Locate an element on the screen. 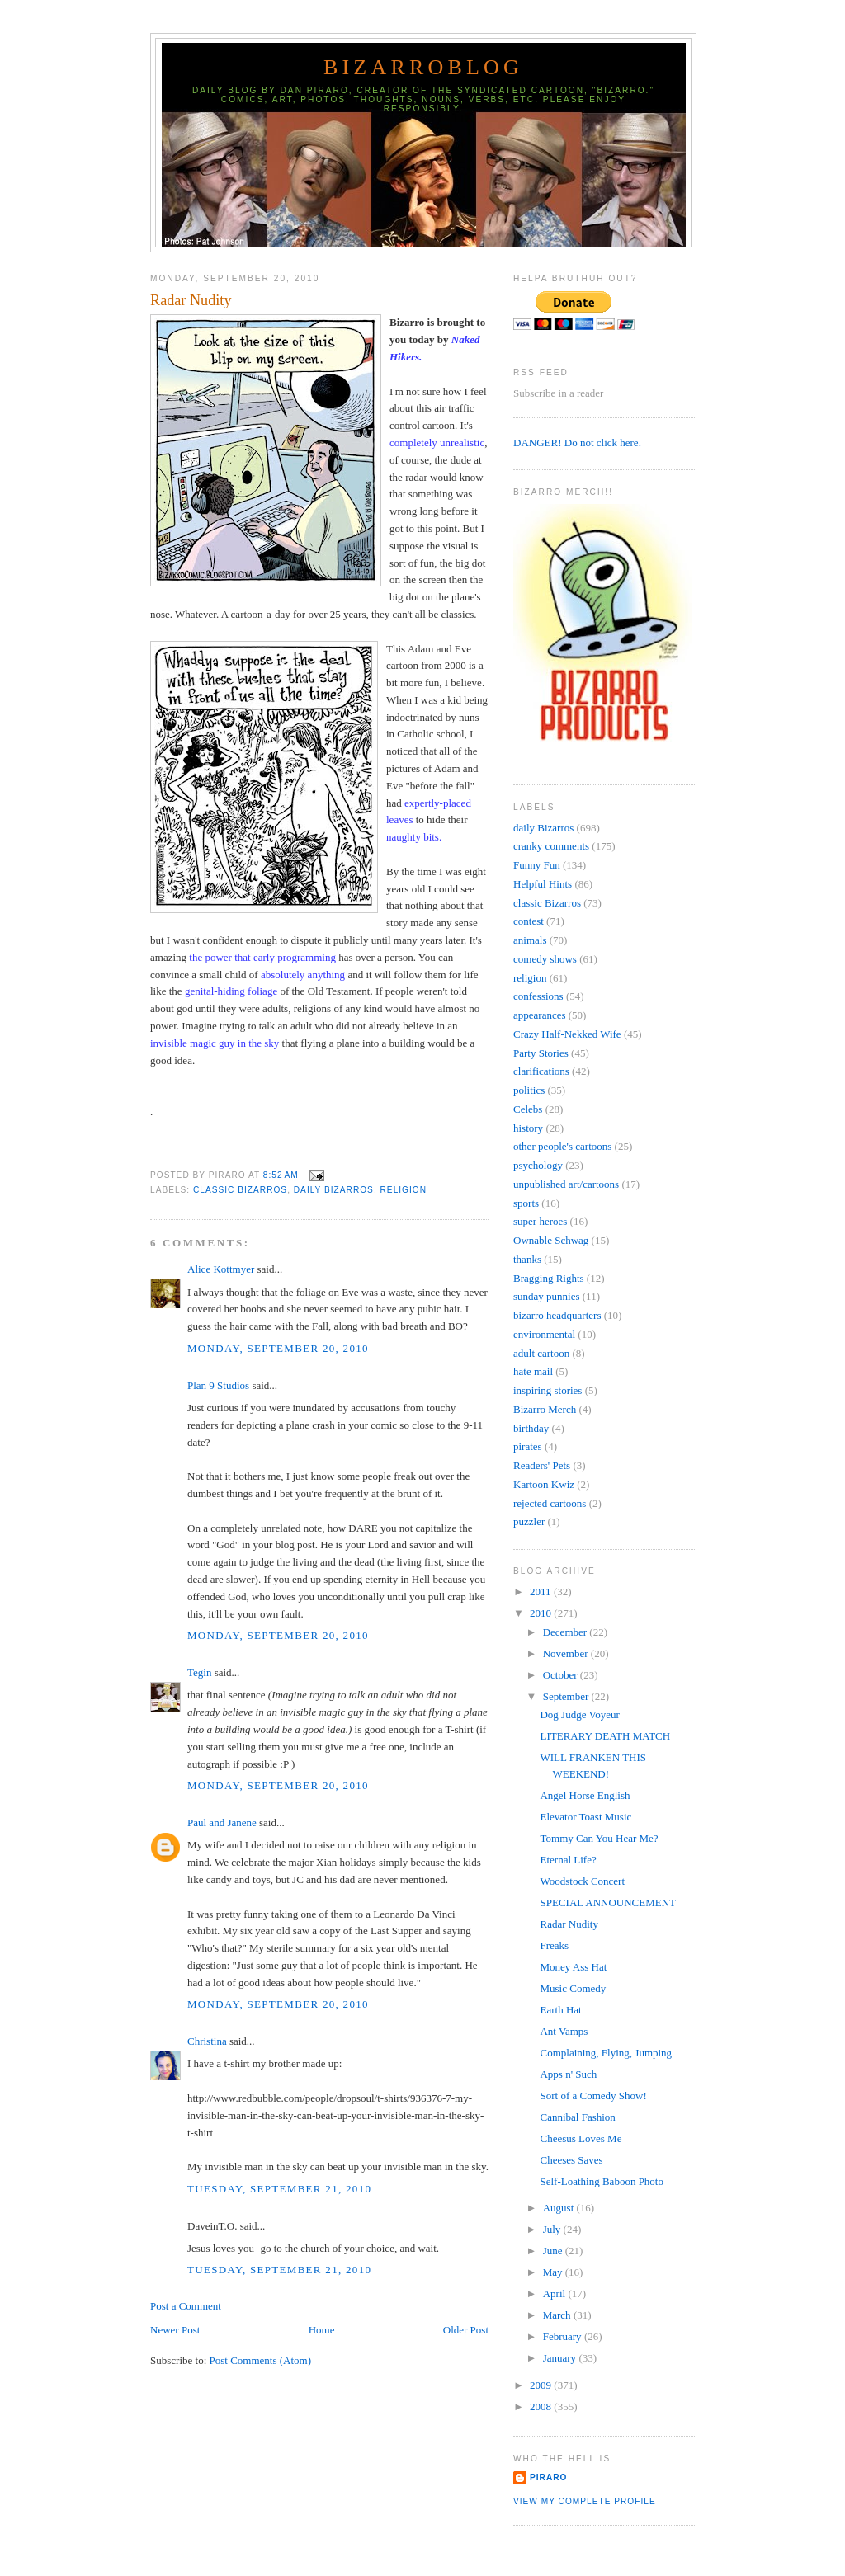 This screenshot has width=845, height=2576. invisible magic guy in the sky is located at coordinates (214, 1043).